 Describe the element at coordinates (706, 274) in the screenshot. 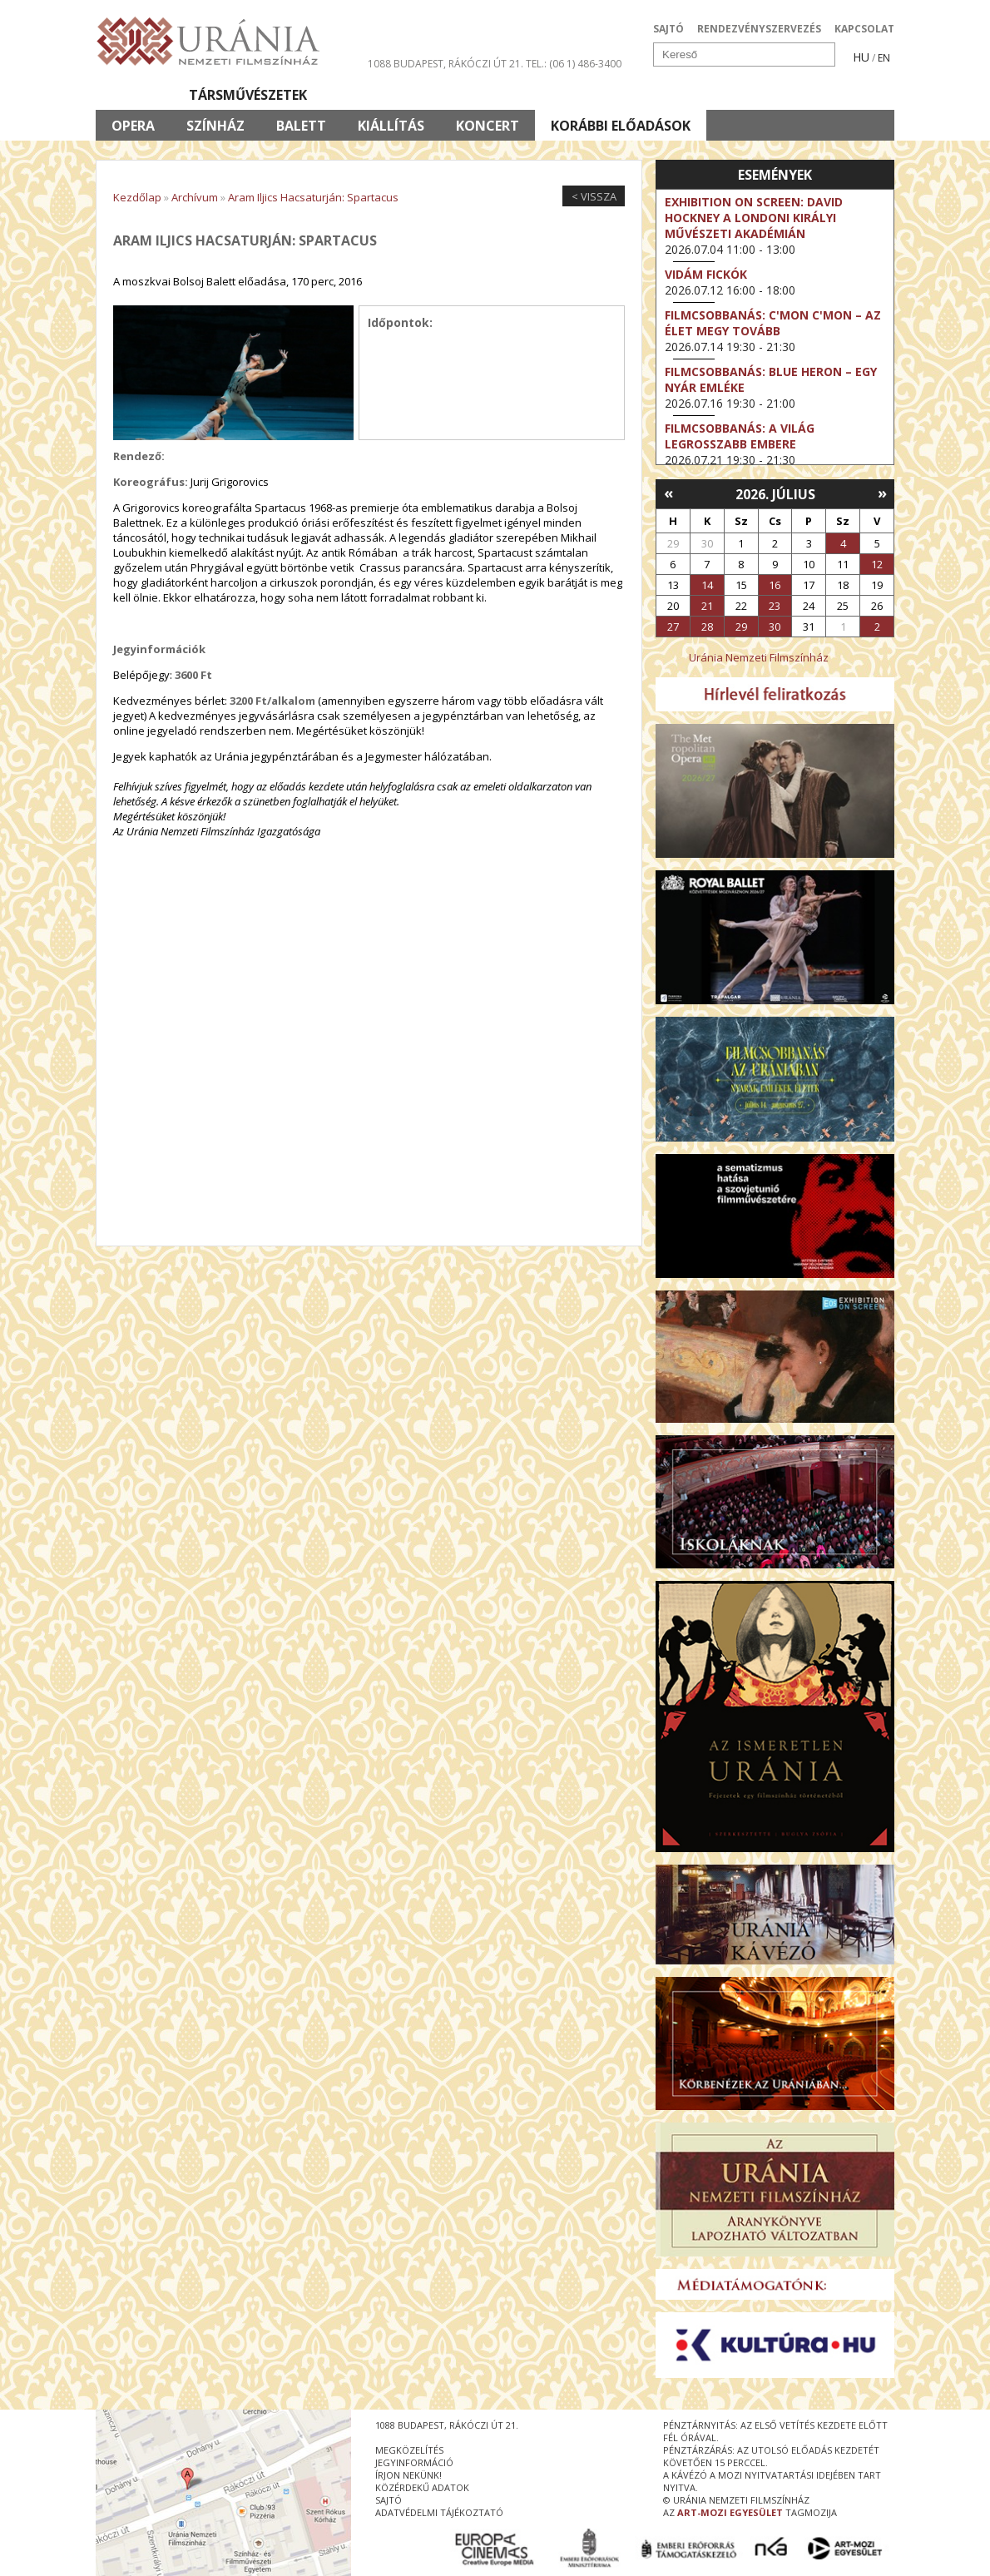

I see `Vidám fickók` at that location.